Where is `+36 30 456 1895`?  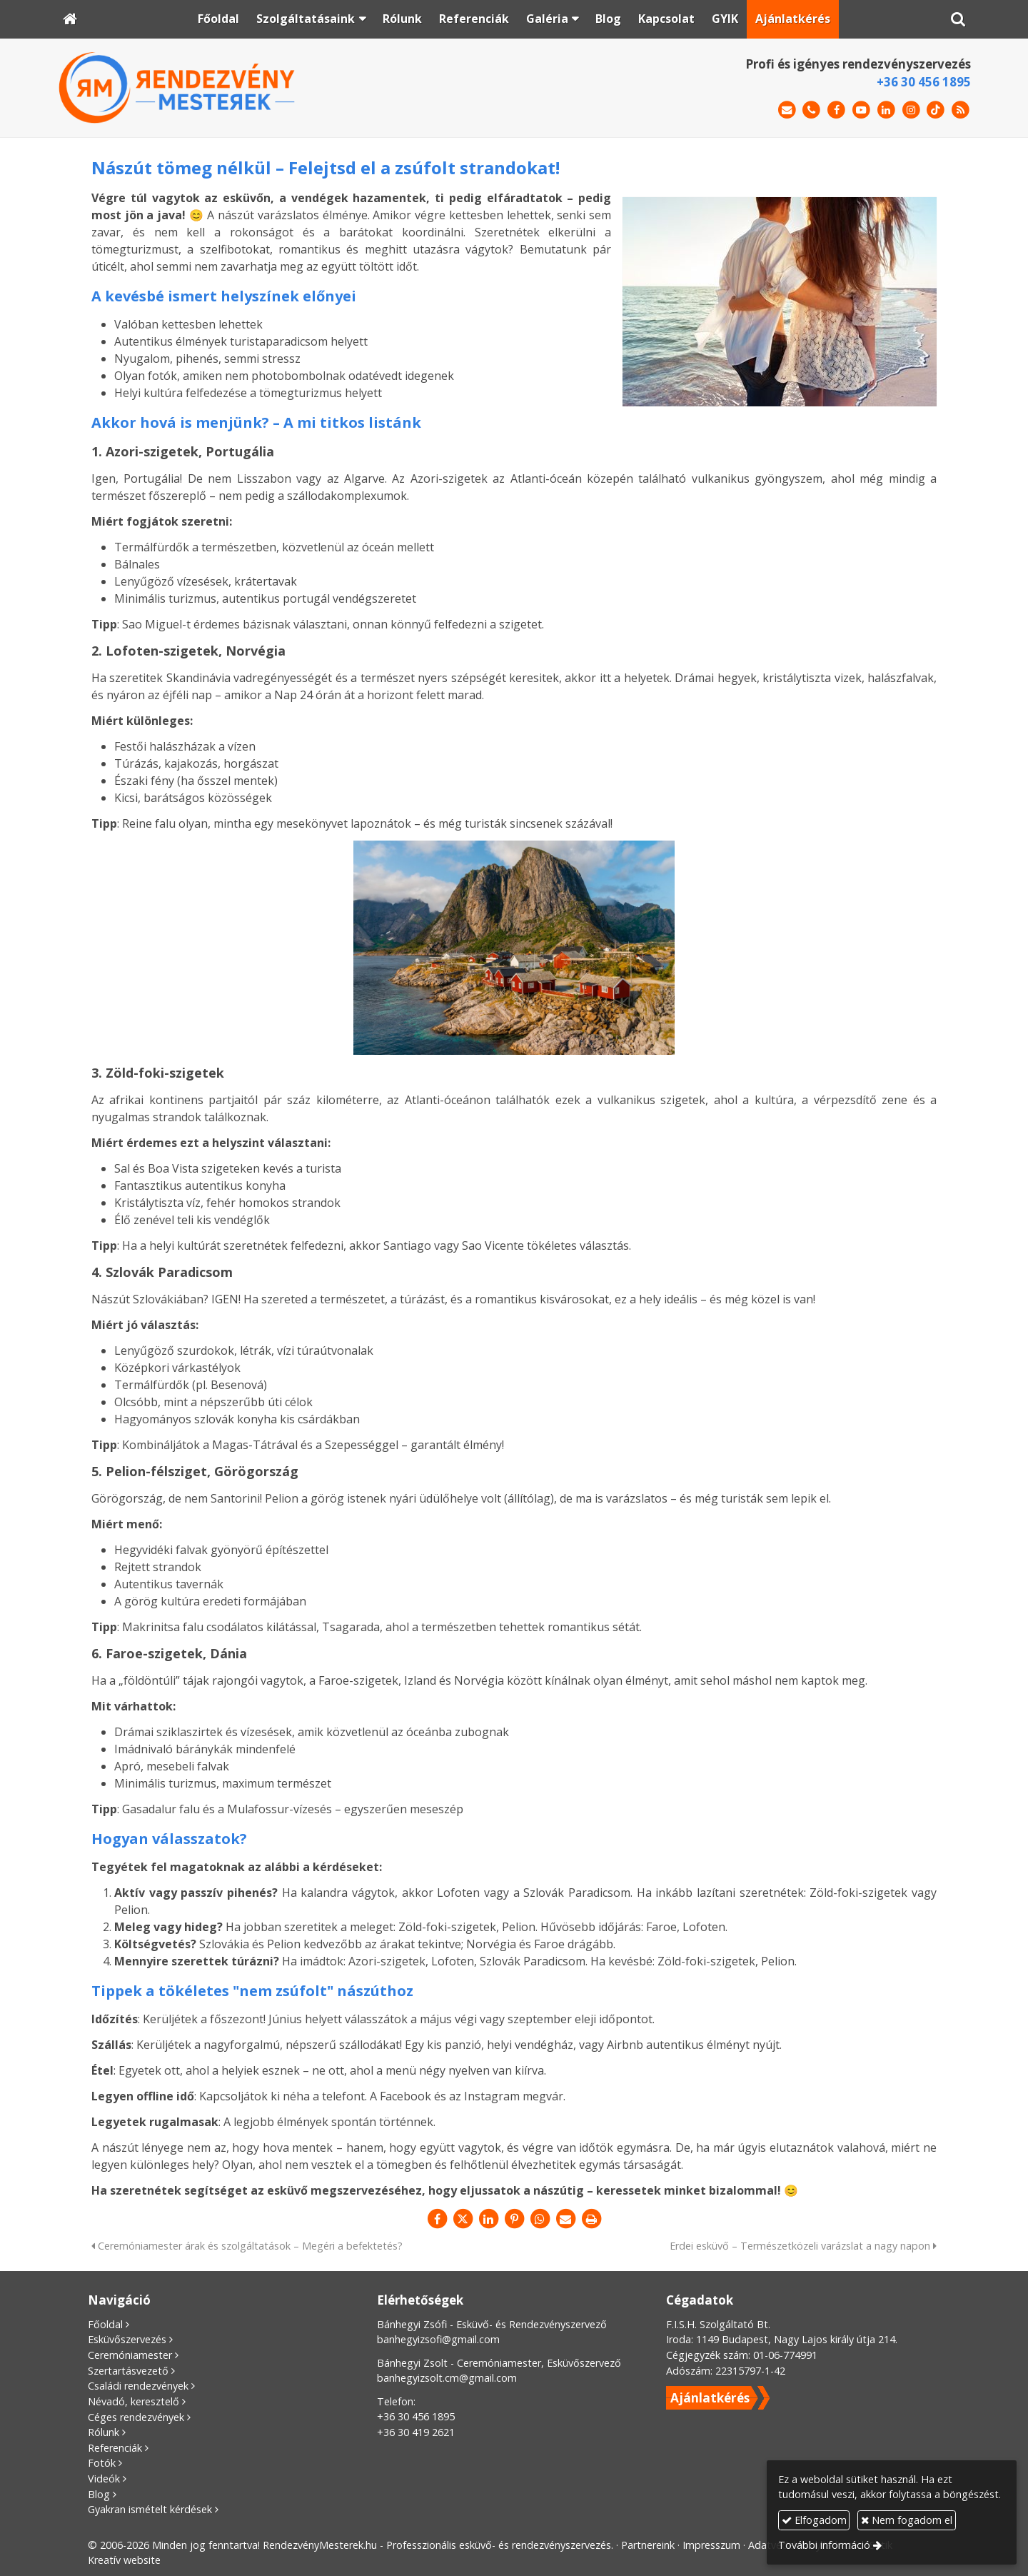
+36 30 456 1895 is located at coordinates (924, 82).